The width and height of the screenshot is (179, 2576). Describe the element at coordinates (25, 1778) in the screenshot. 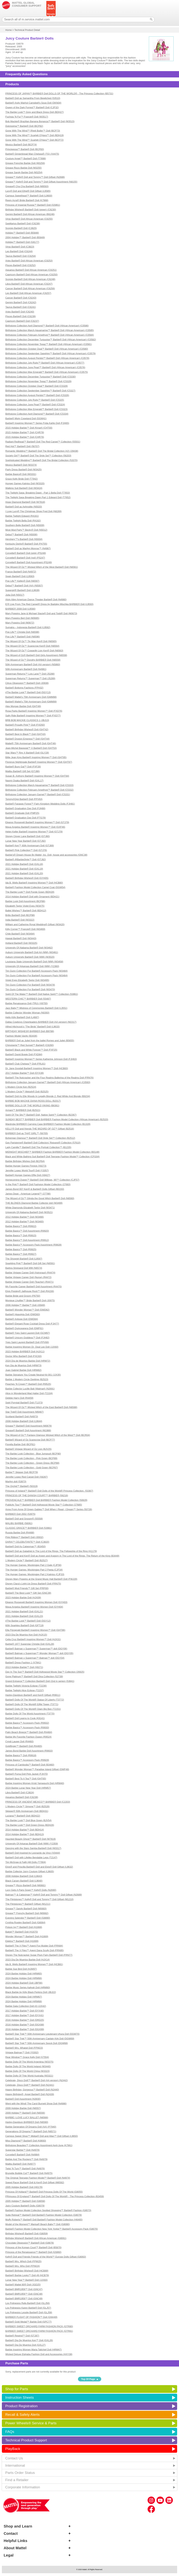

I see `Barbie® Best To A Tea™ Doll (GHT65)` at that location.